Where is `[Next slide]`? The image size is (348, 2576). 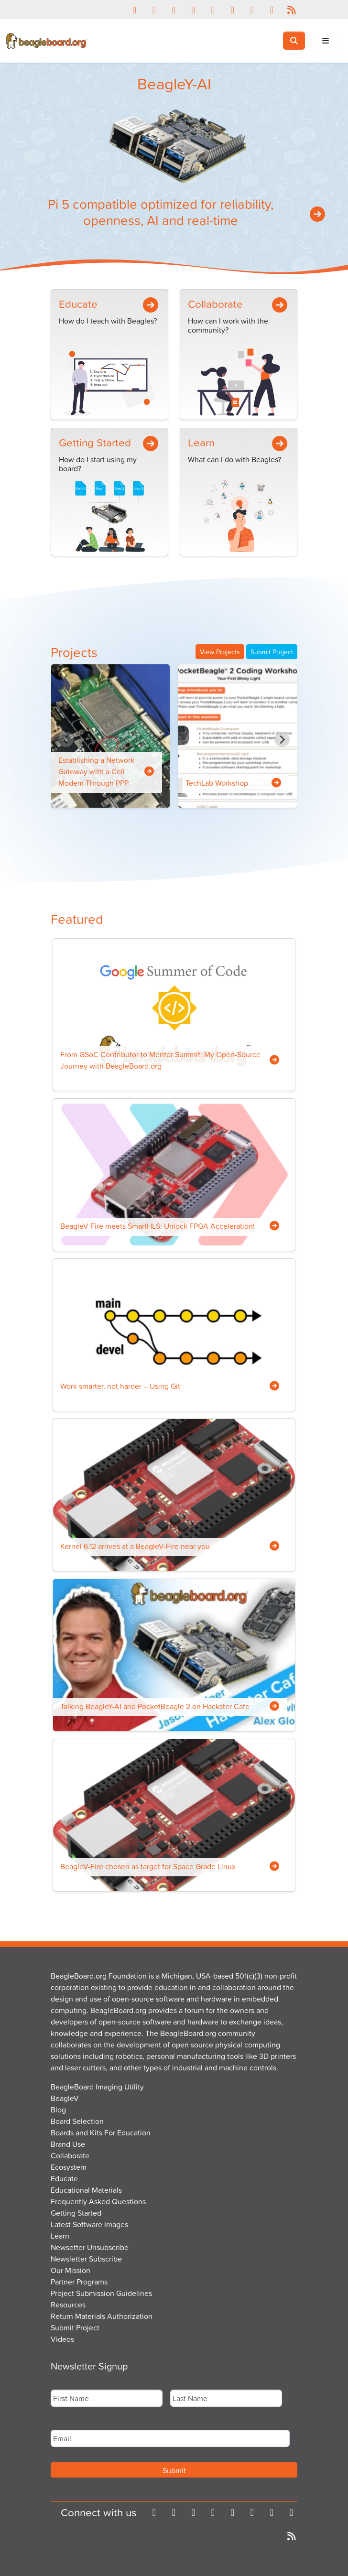 [Next slide] is located at coordinates (282, 739).